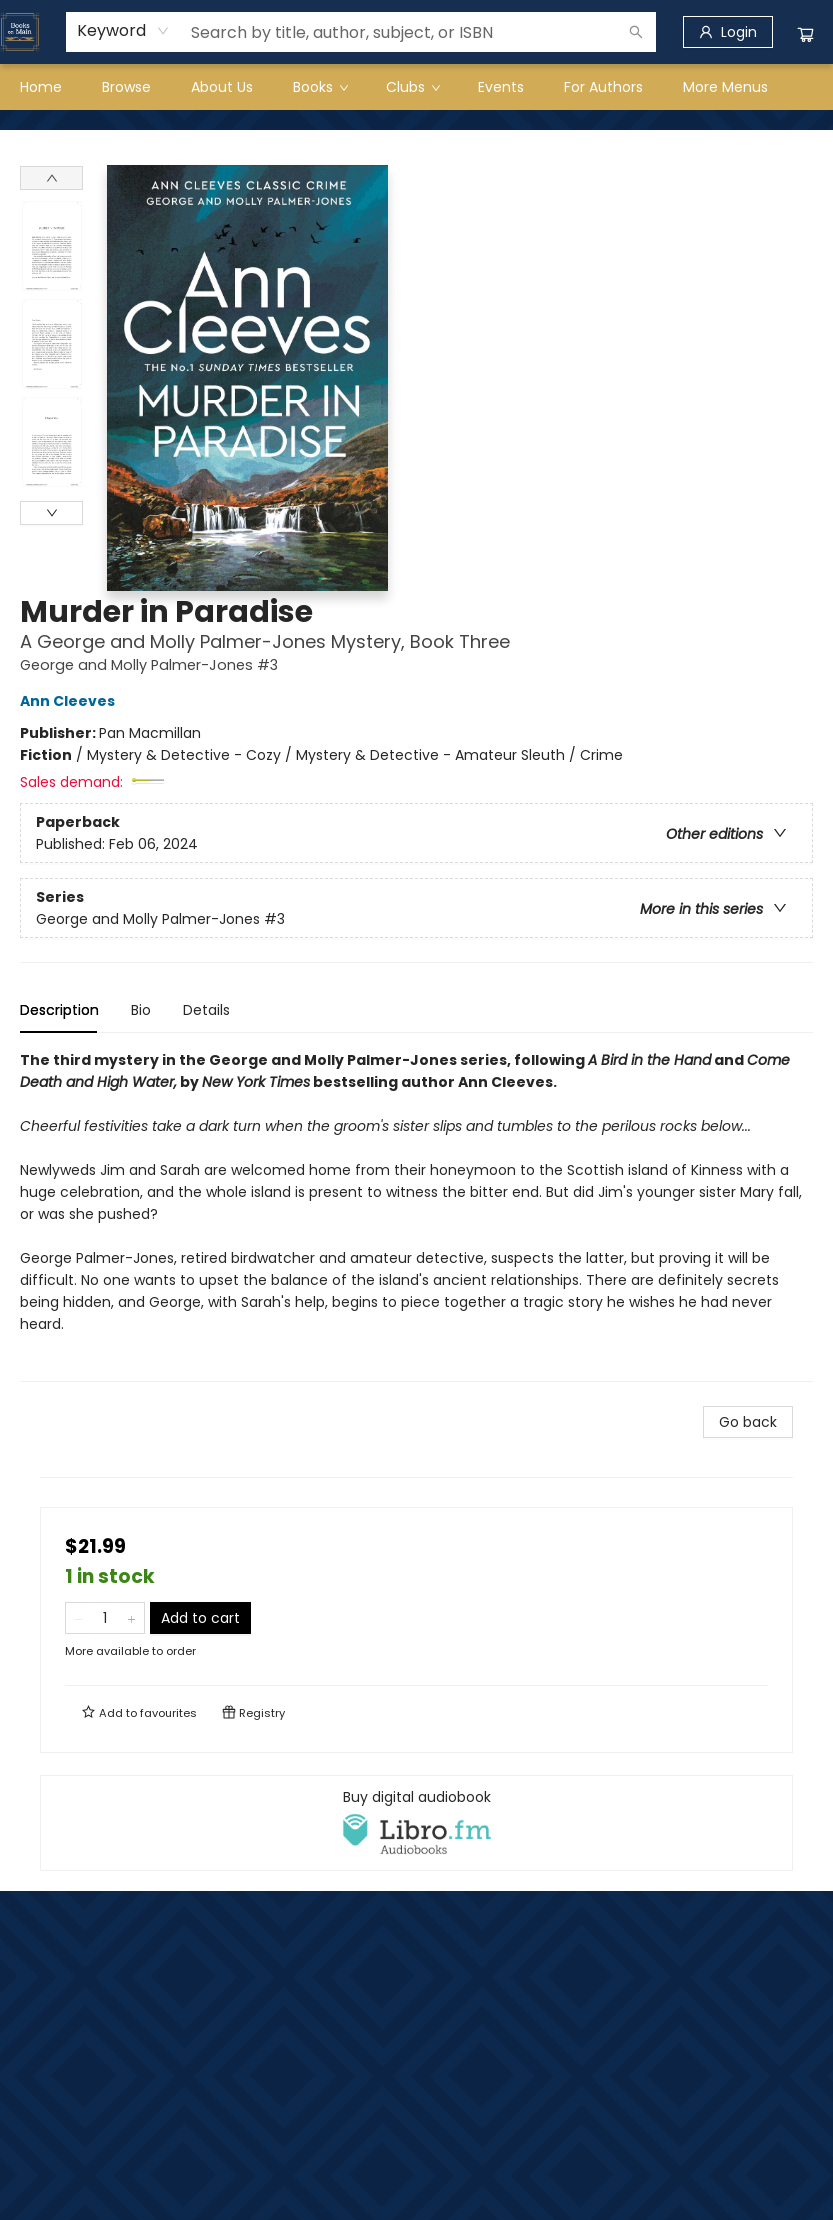  What do you see at coordinates (70, 701) in the screenshot?
I see `Ann Cleeves` at bounding box center [70, 701].